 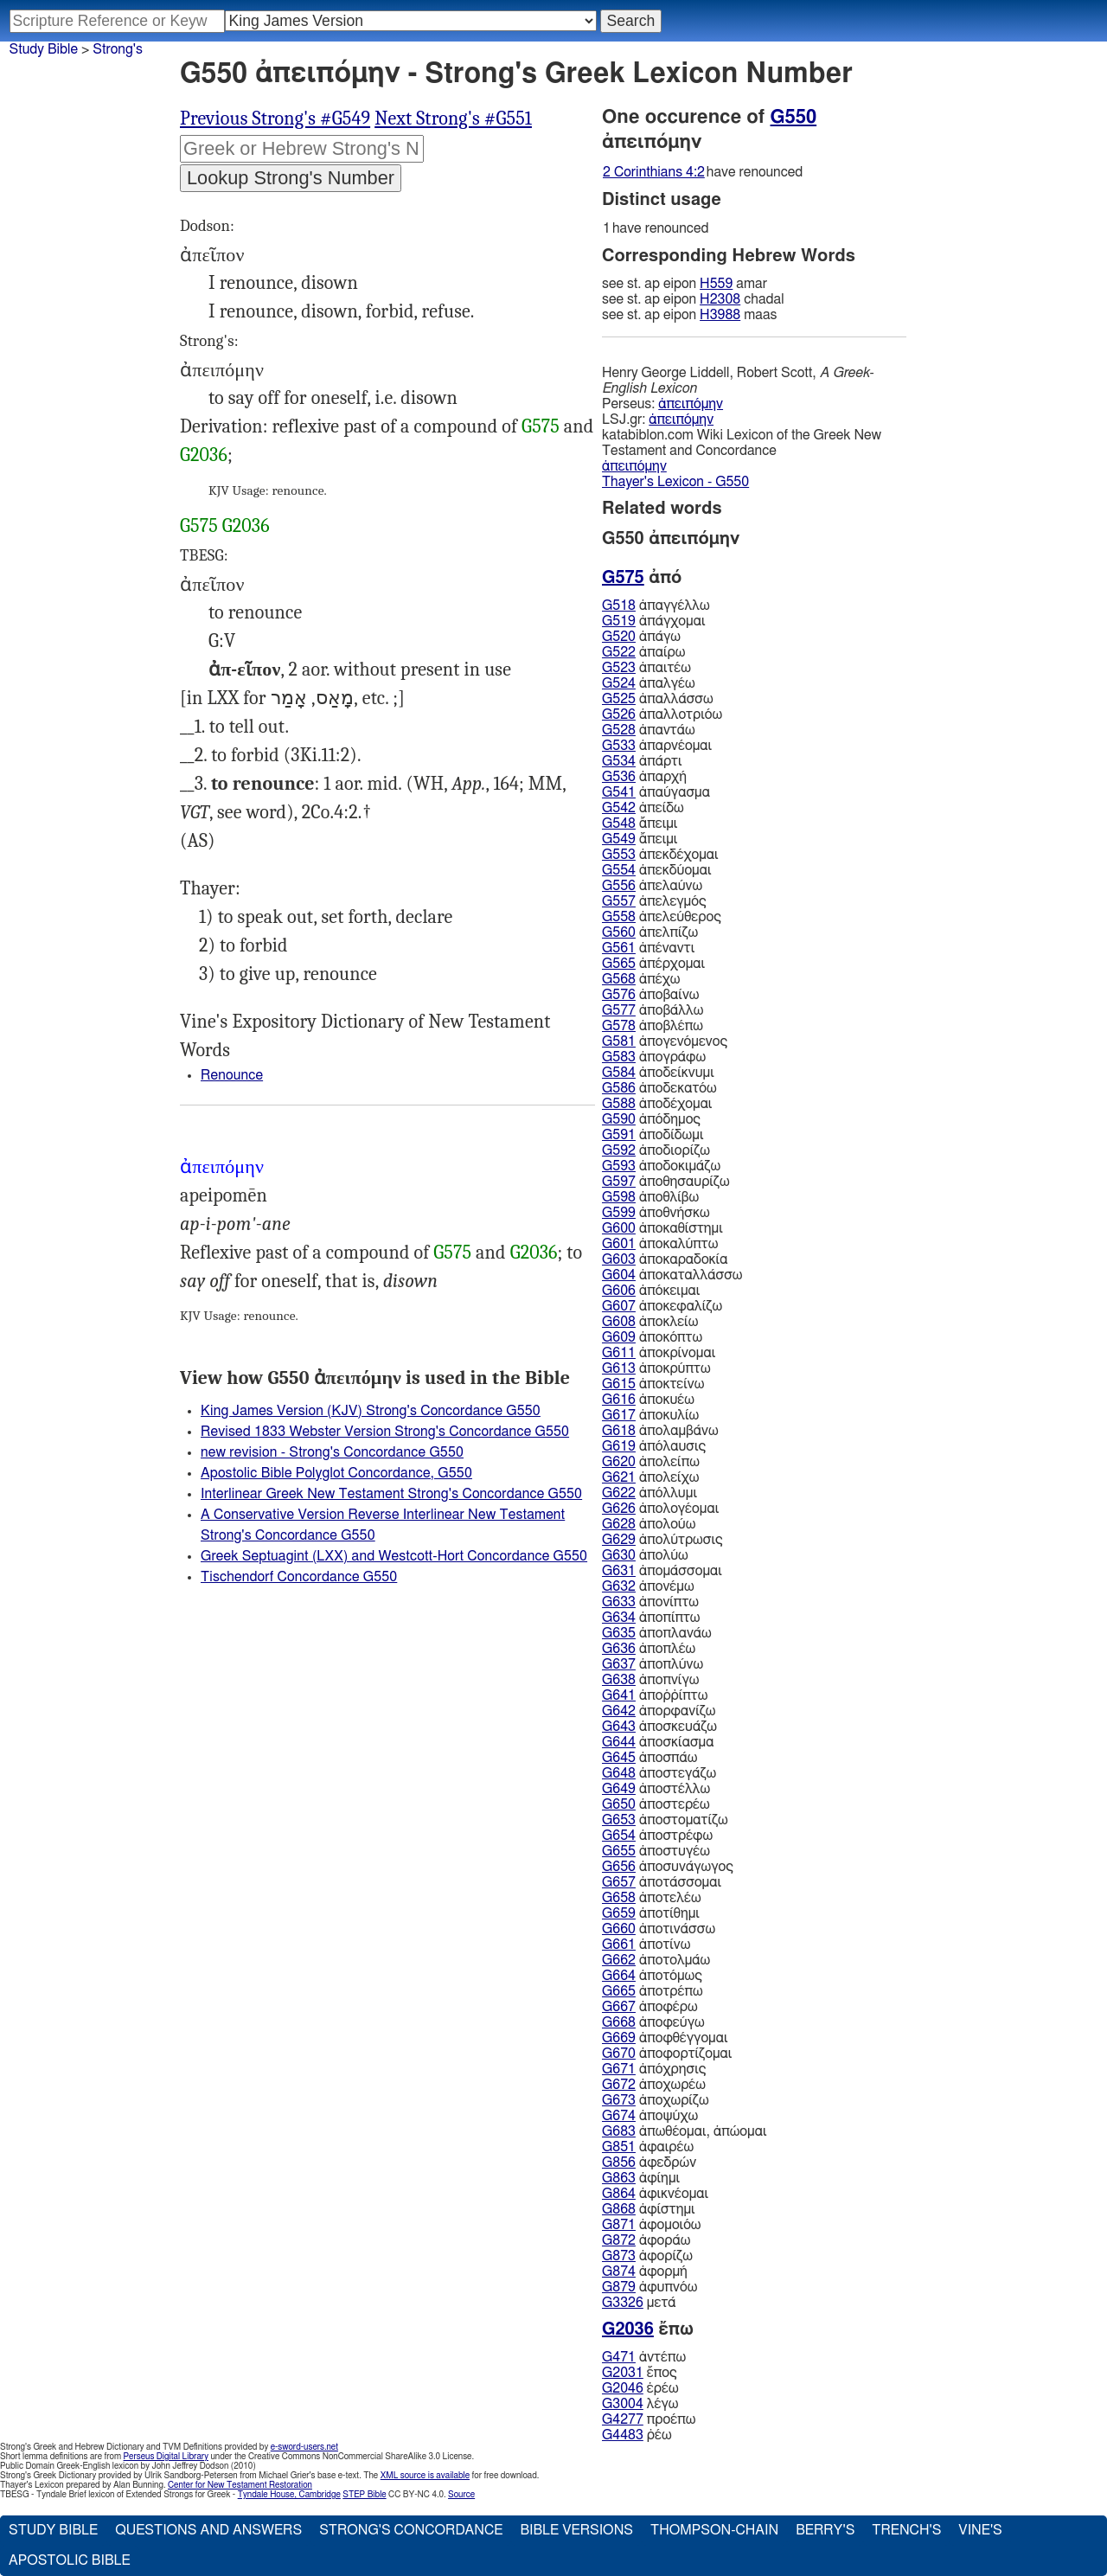 I want to click on G471, so click(x=619, y=2357).